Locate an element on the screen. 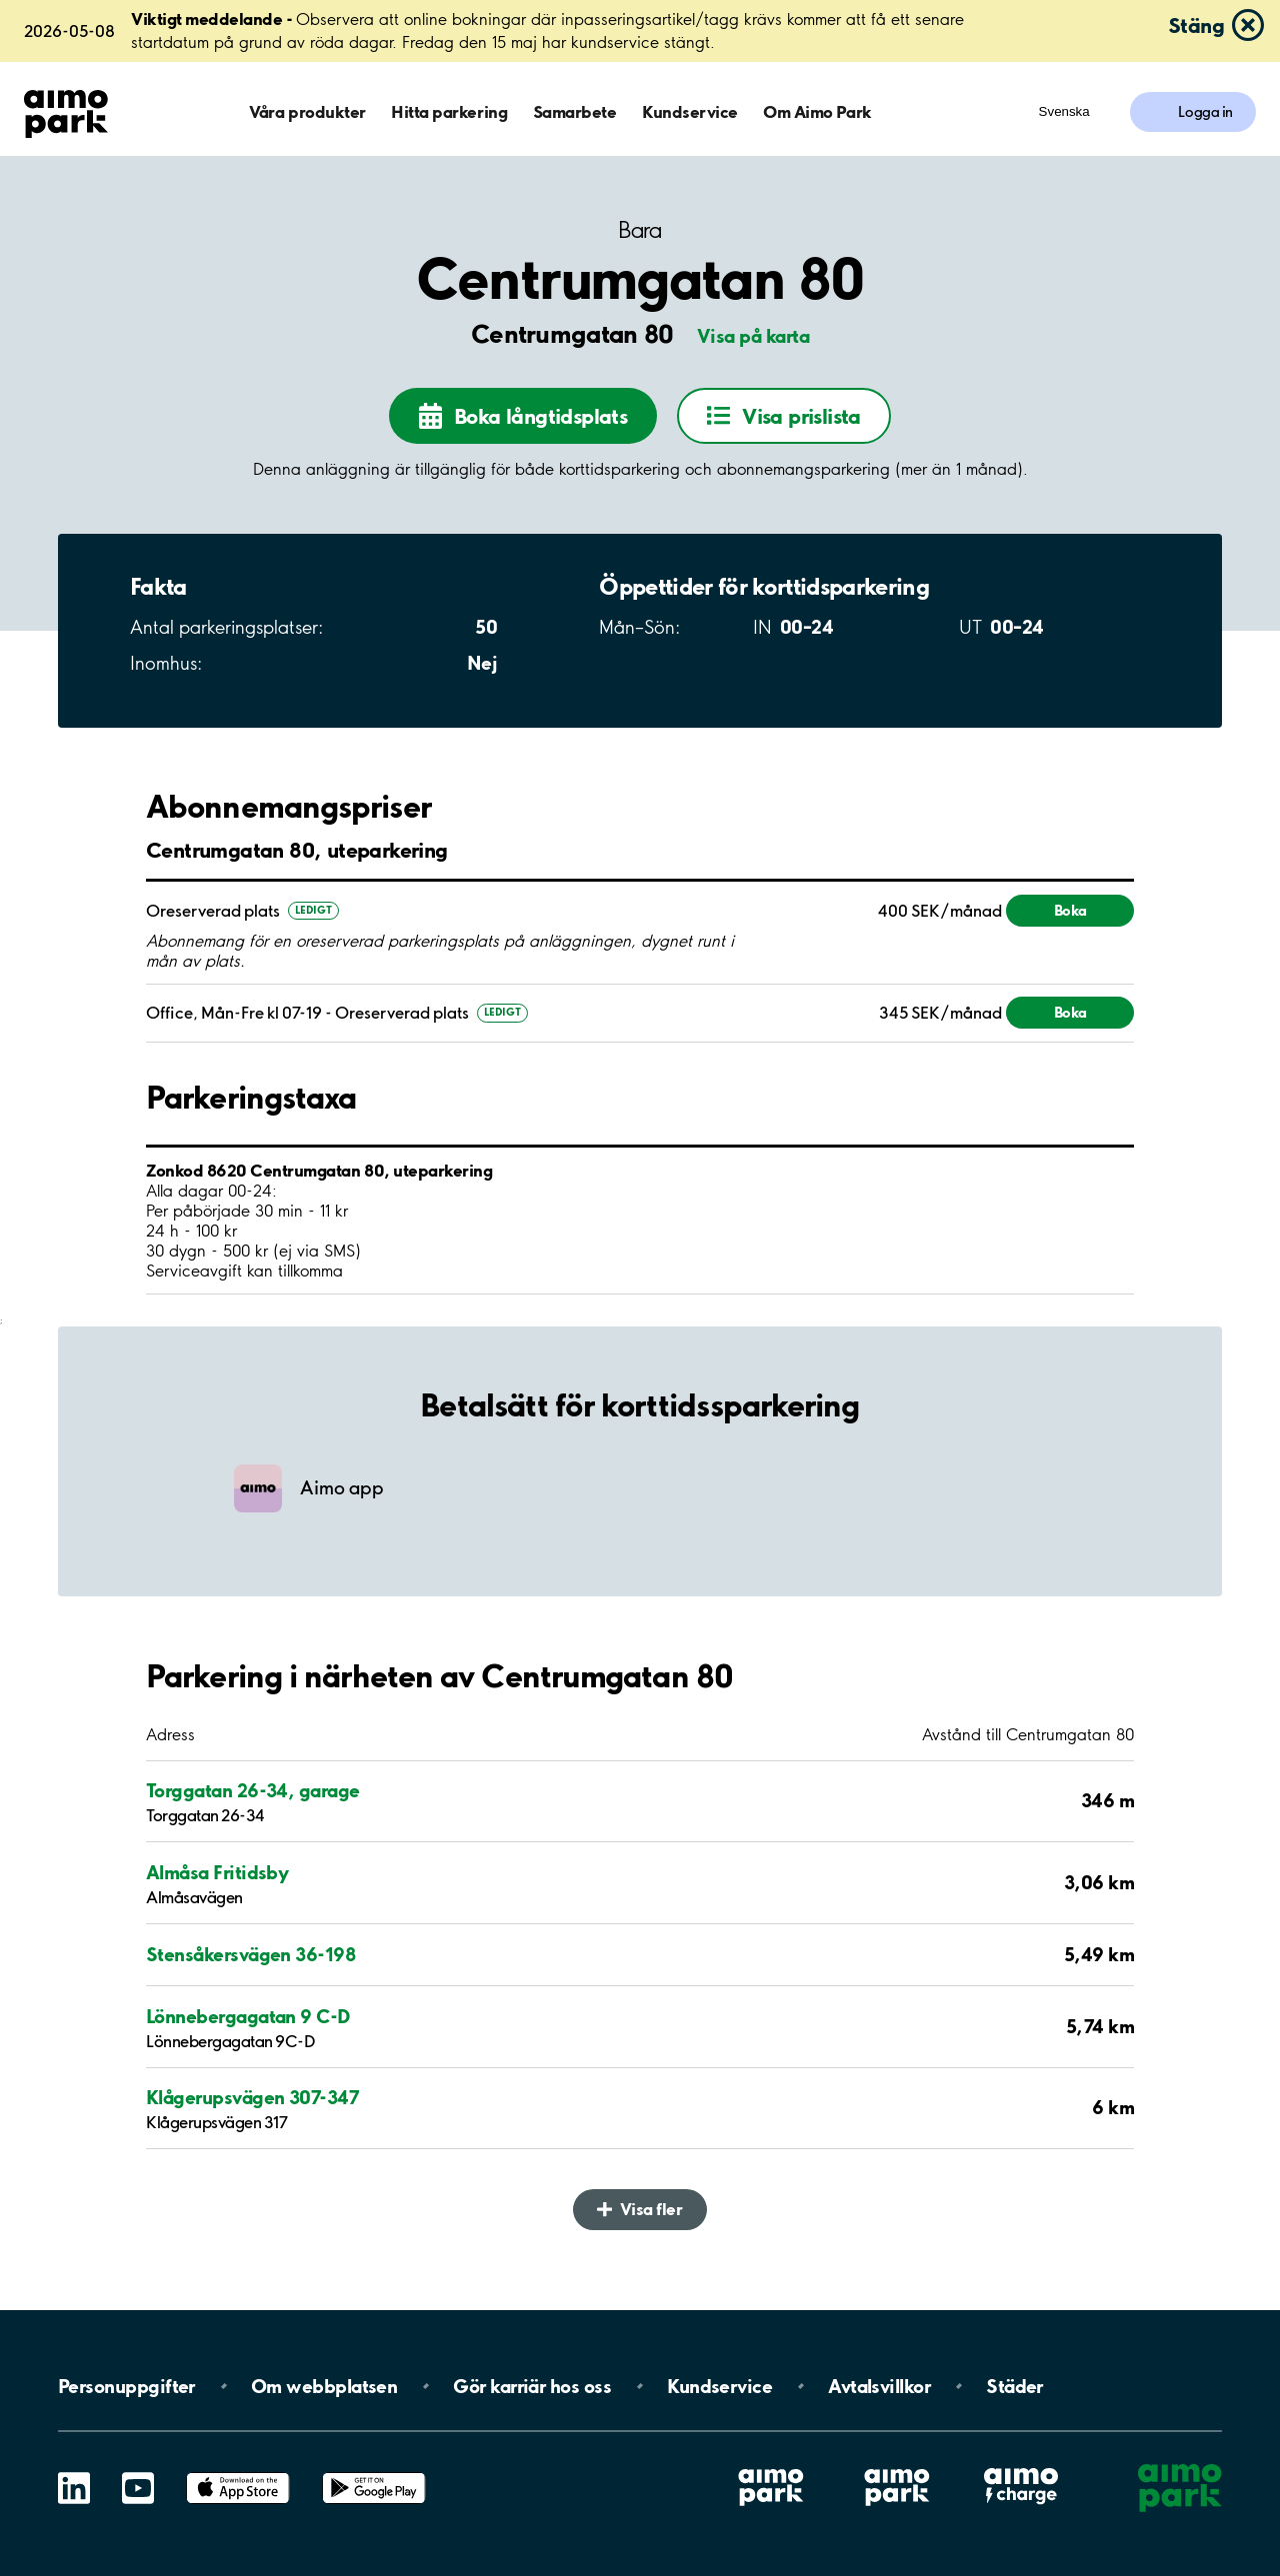 The image size is (1280, 2576). Lönnebergagatan 9 C-D is located at coordinates (248, 2016).